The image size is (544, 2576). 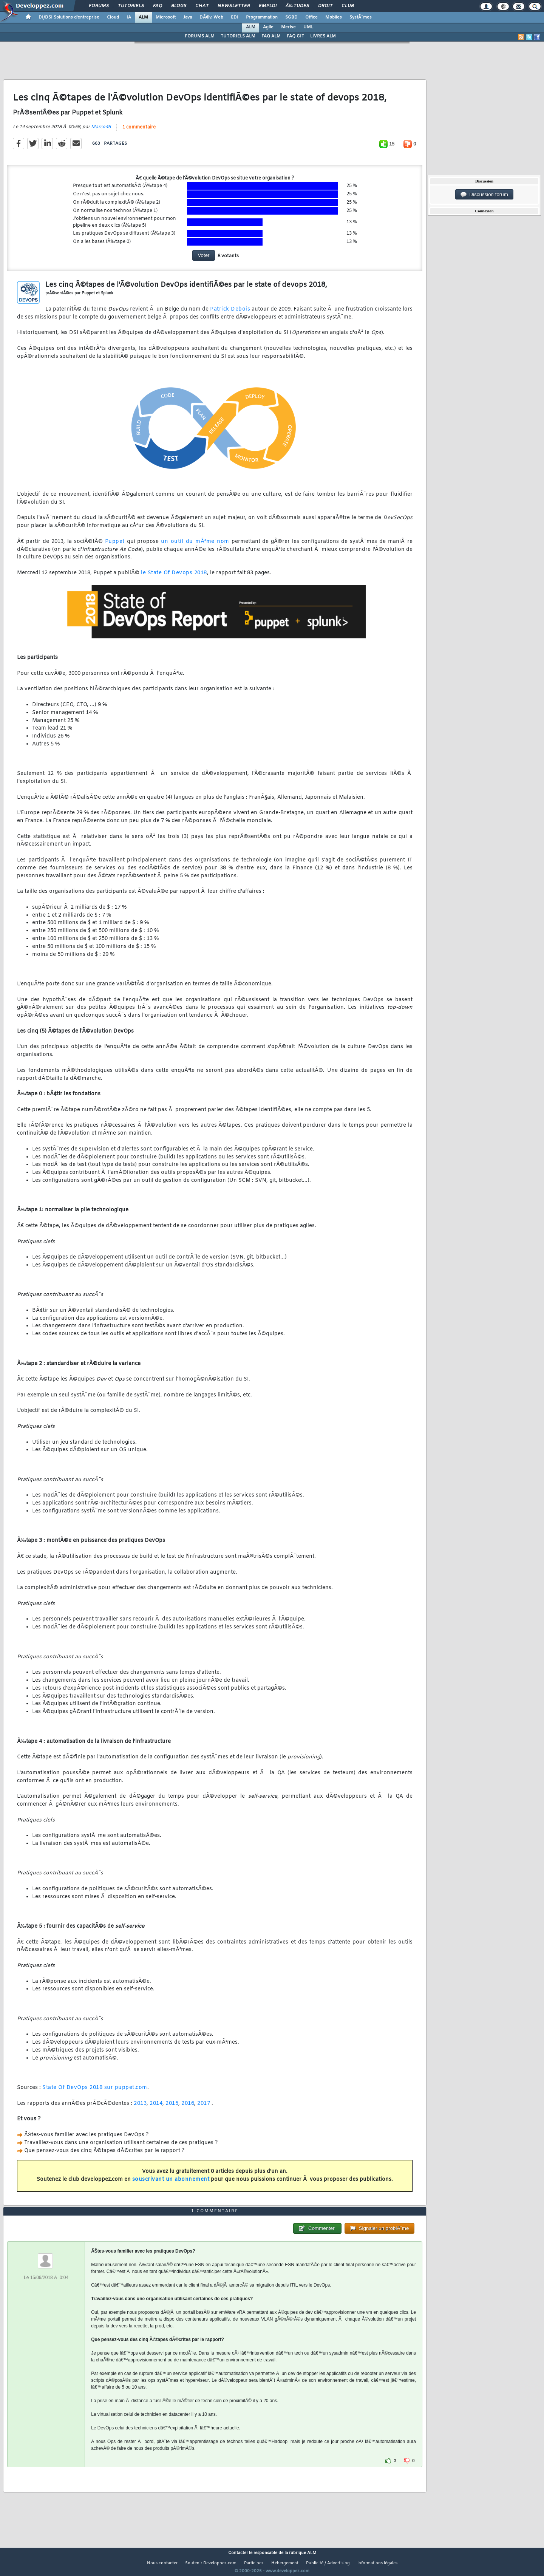 What do you see at coordinates (157, 6) in the screenshot?
I see `FAQ` at bounding box center [157, 6].